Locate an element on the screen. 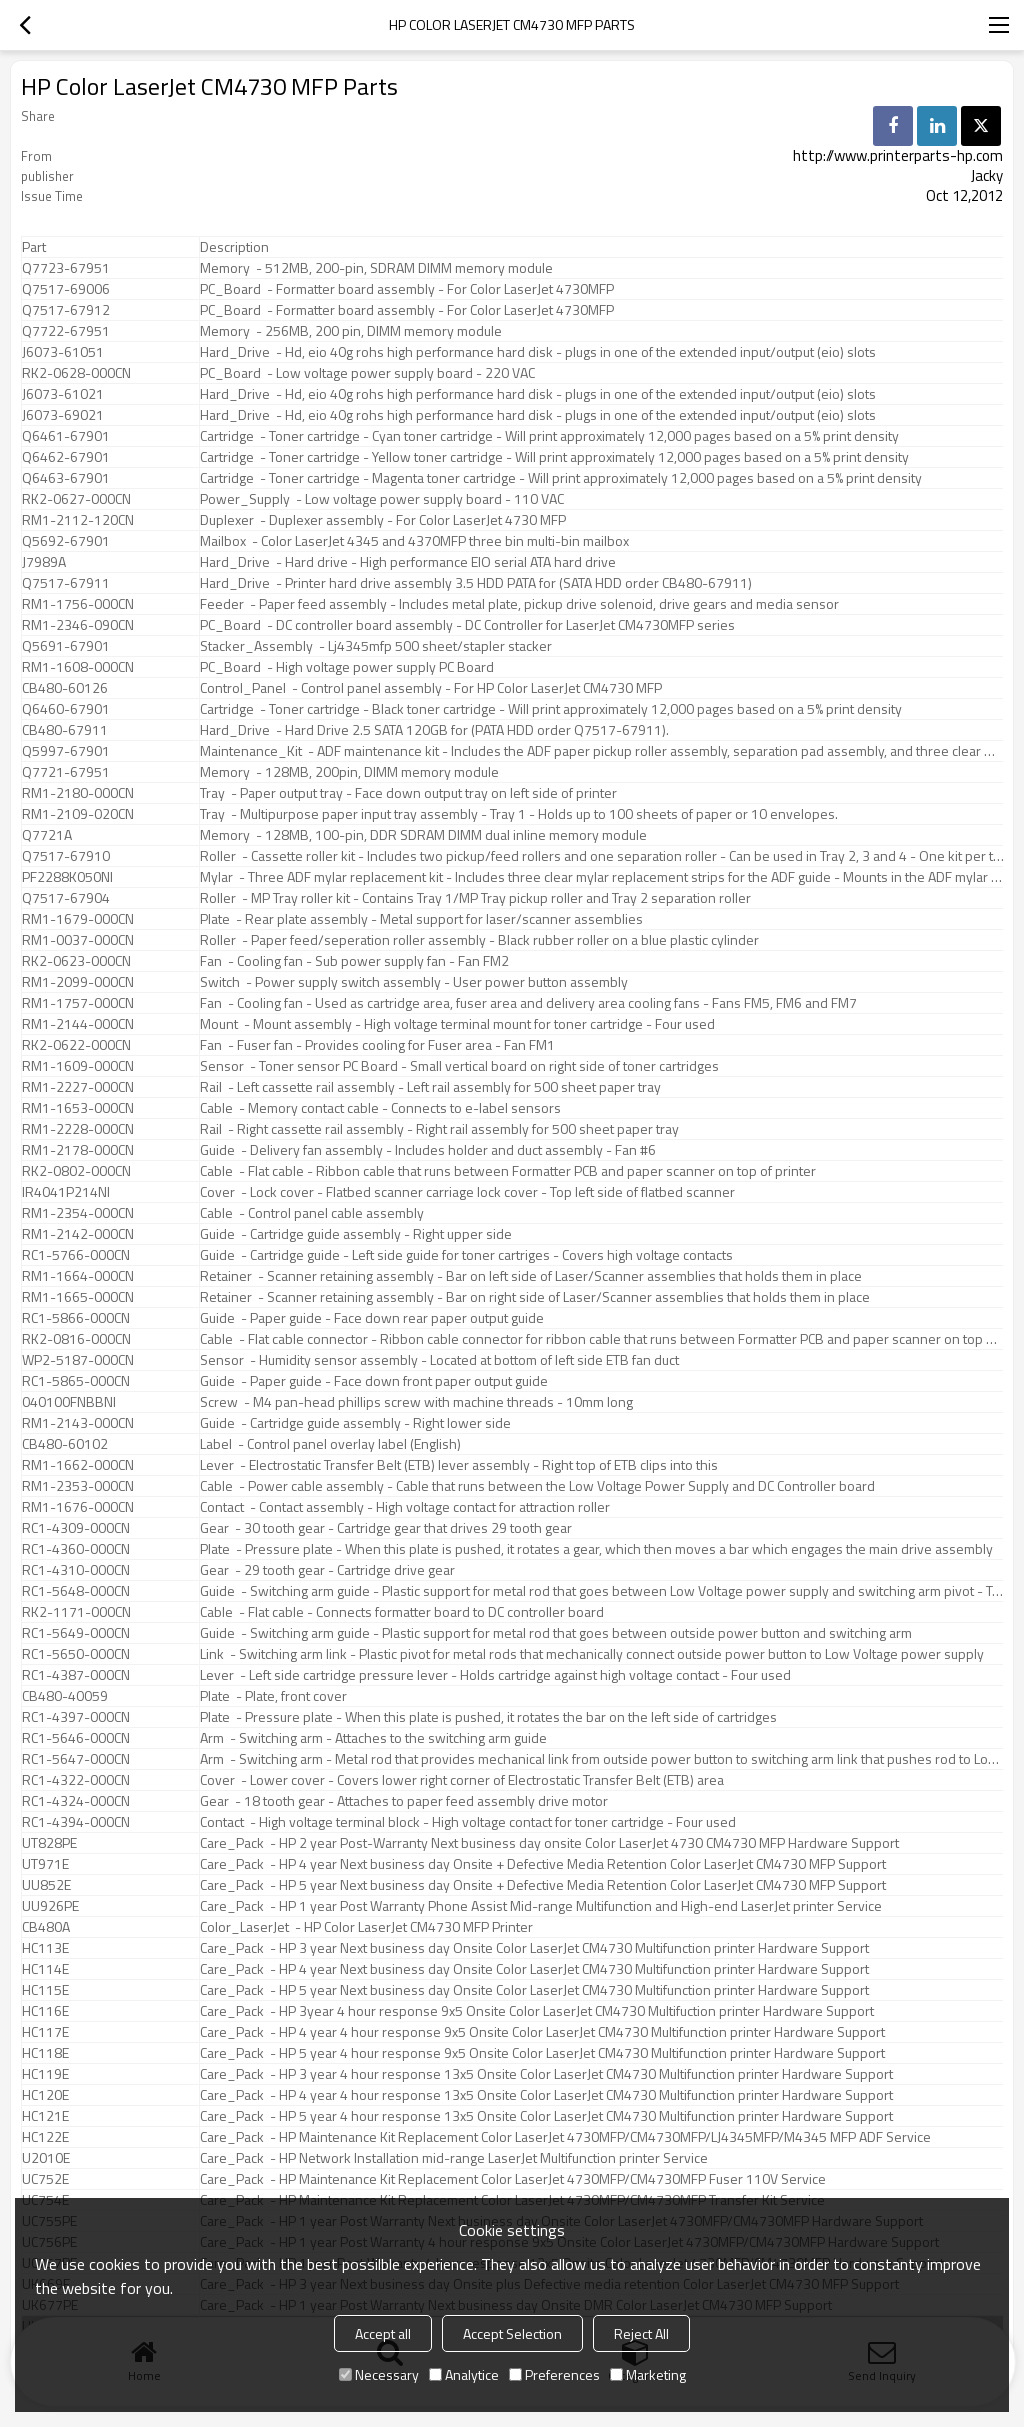 The width and height of the screenshot is (1024, 2427). Q7721A is located at coordinates (47, 835).